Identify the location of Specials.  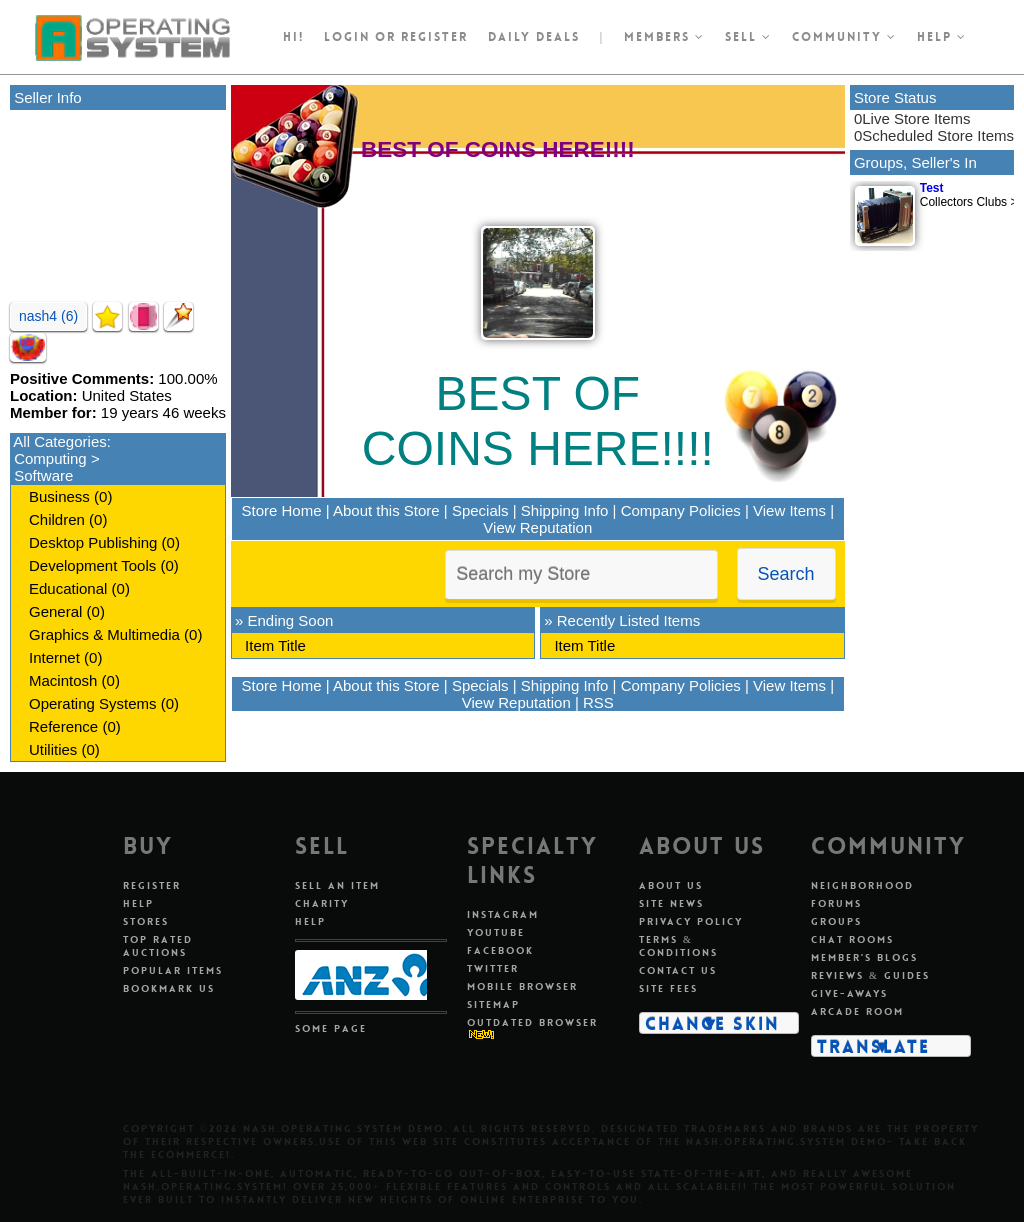
(480, 510).